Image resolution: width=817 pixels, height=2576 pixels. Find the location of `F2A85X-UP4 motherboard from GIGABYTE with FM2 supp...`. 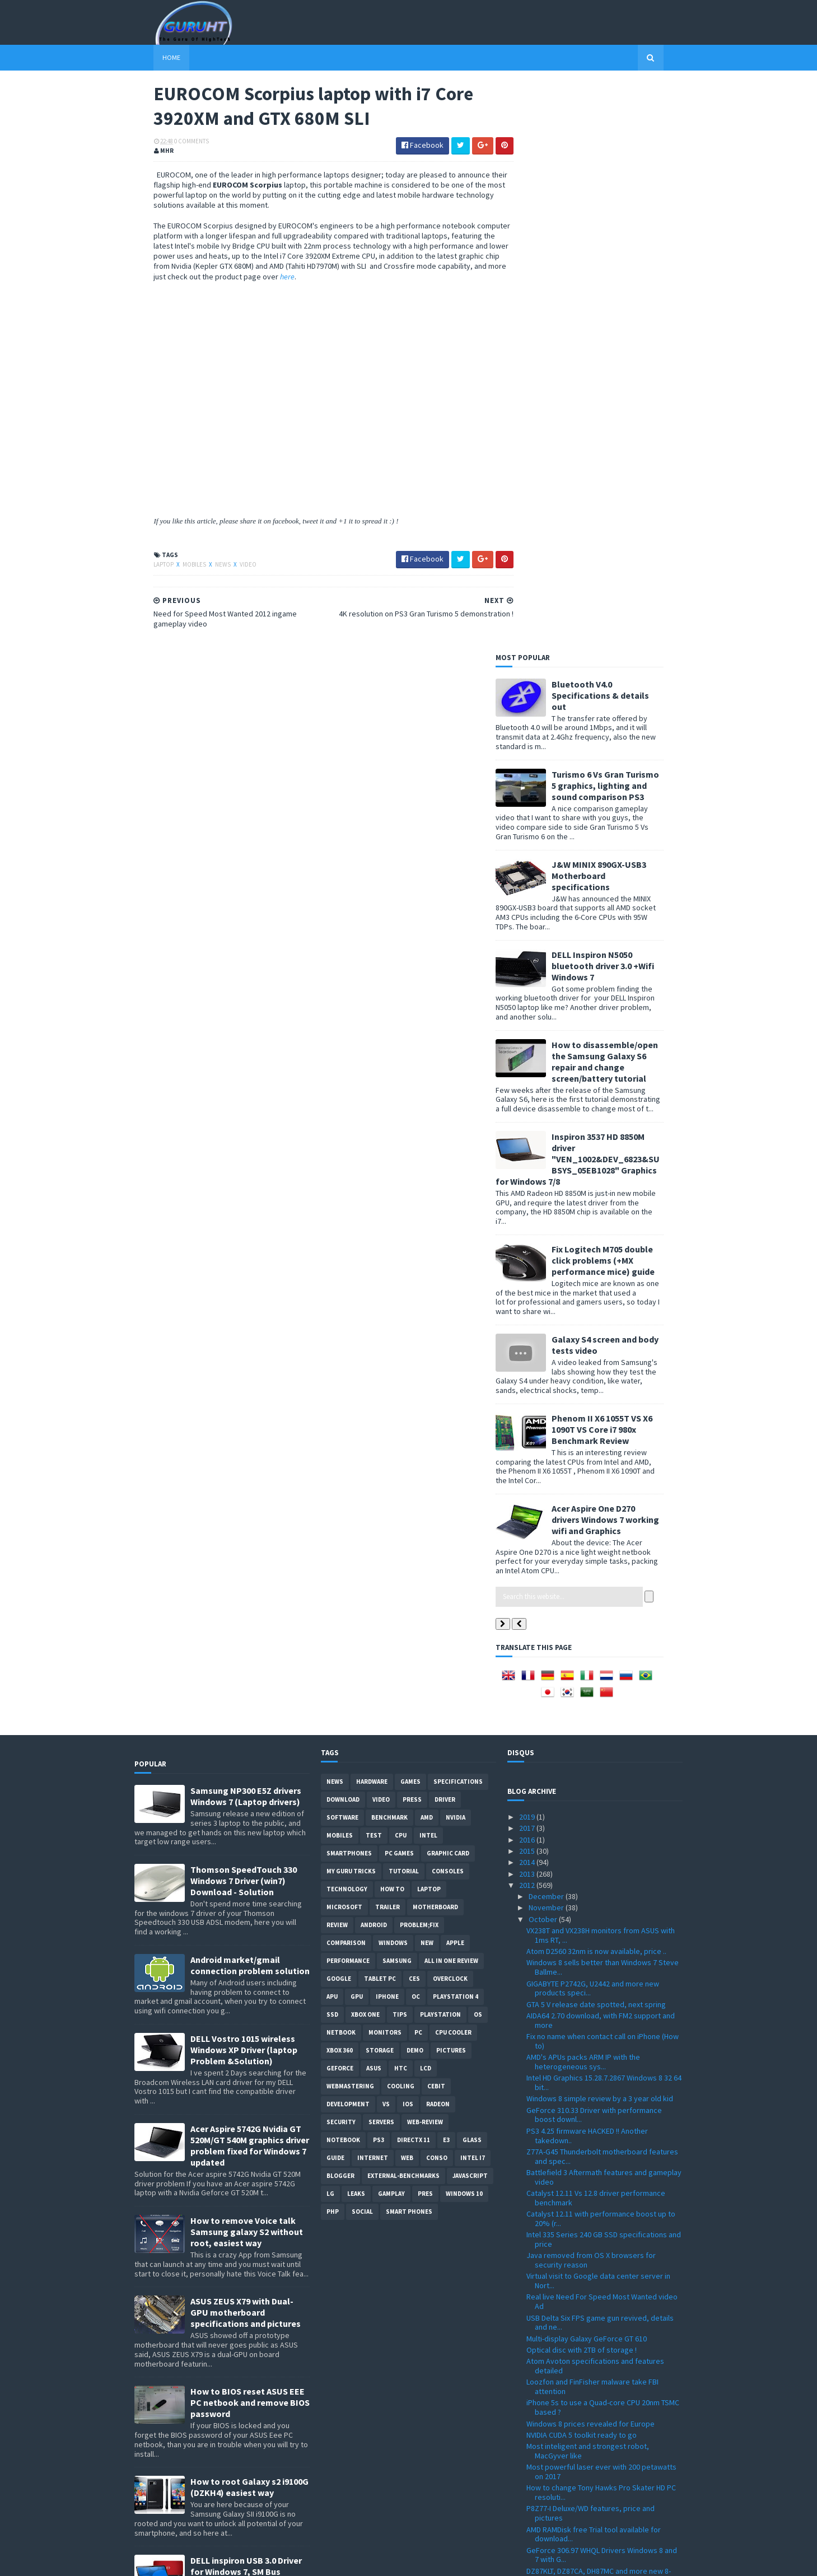

F2A85X-UP4 motherboard from GIGABYTE with FM2 supp... is located at coordinates (603, 2363).